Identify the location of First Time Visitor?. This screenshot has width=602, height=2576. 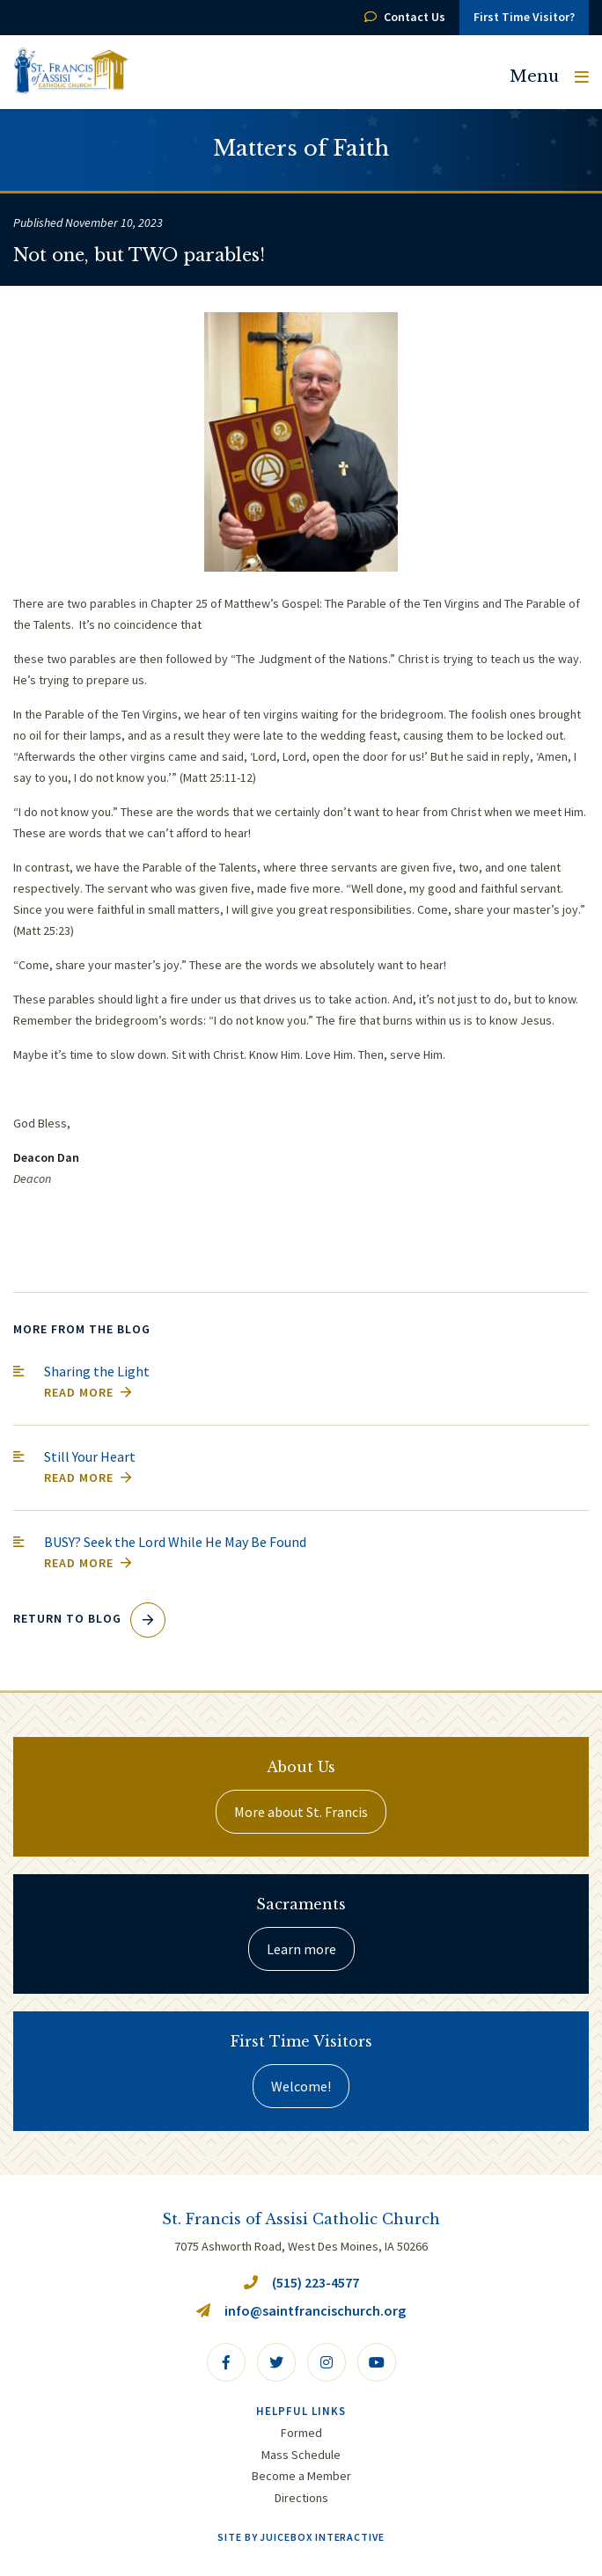
(524, 17).